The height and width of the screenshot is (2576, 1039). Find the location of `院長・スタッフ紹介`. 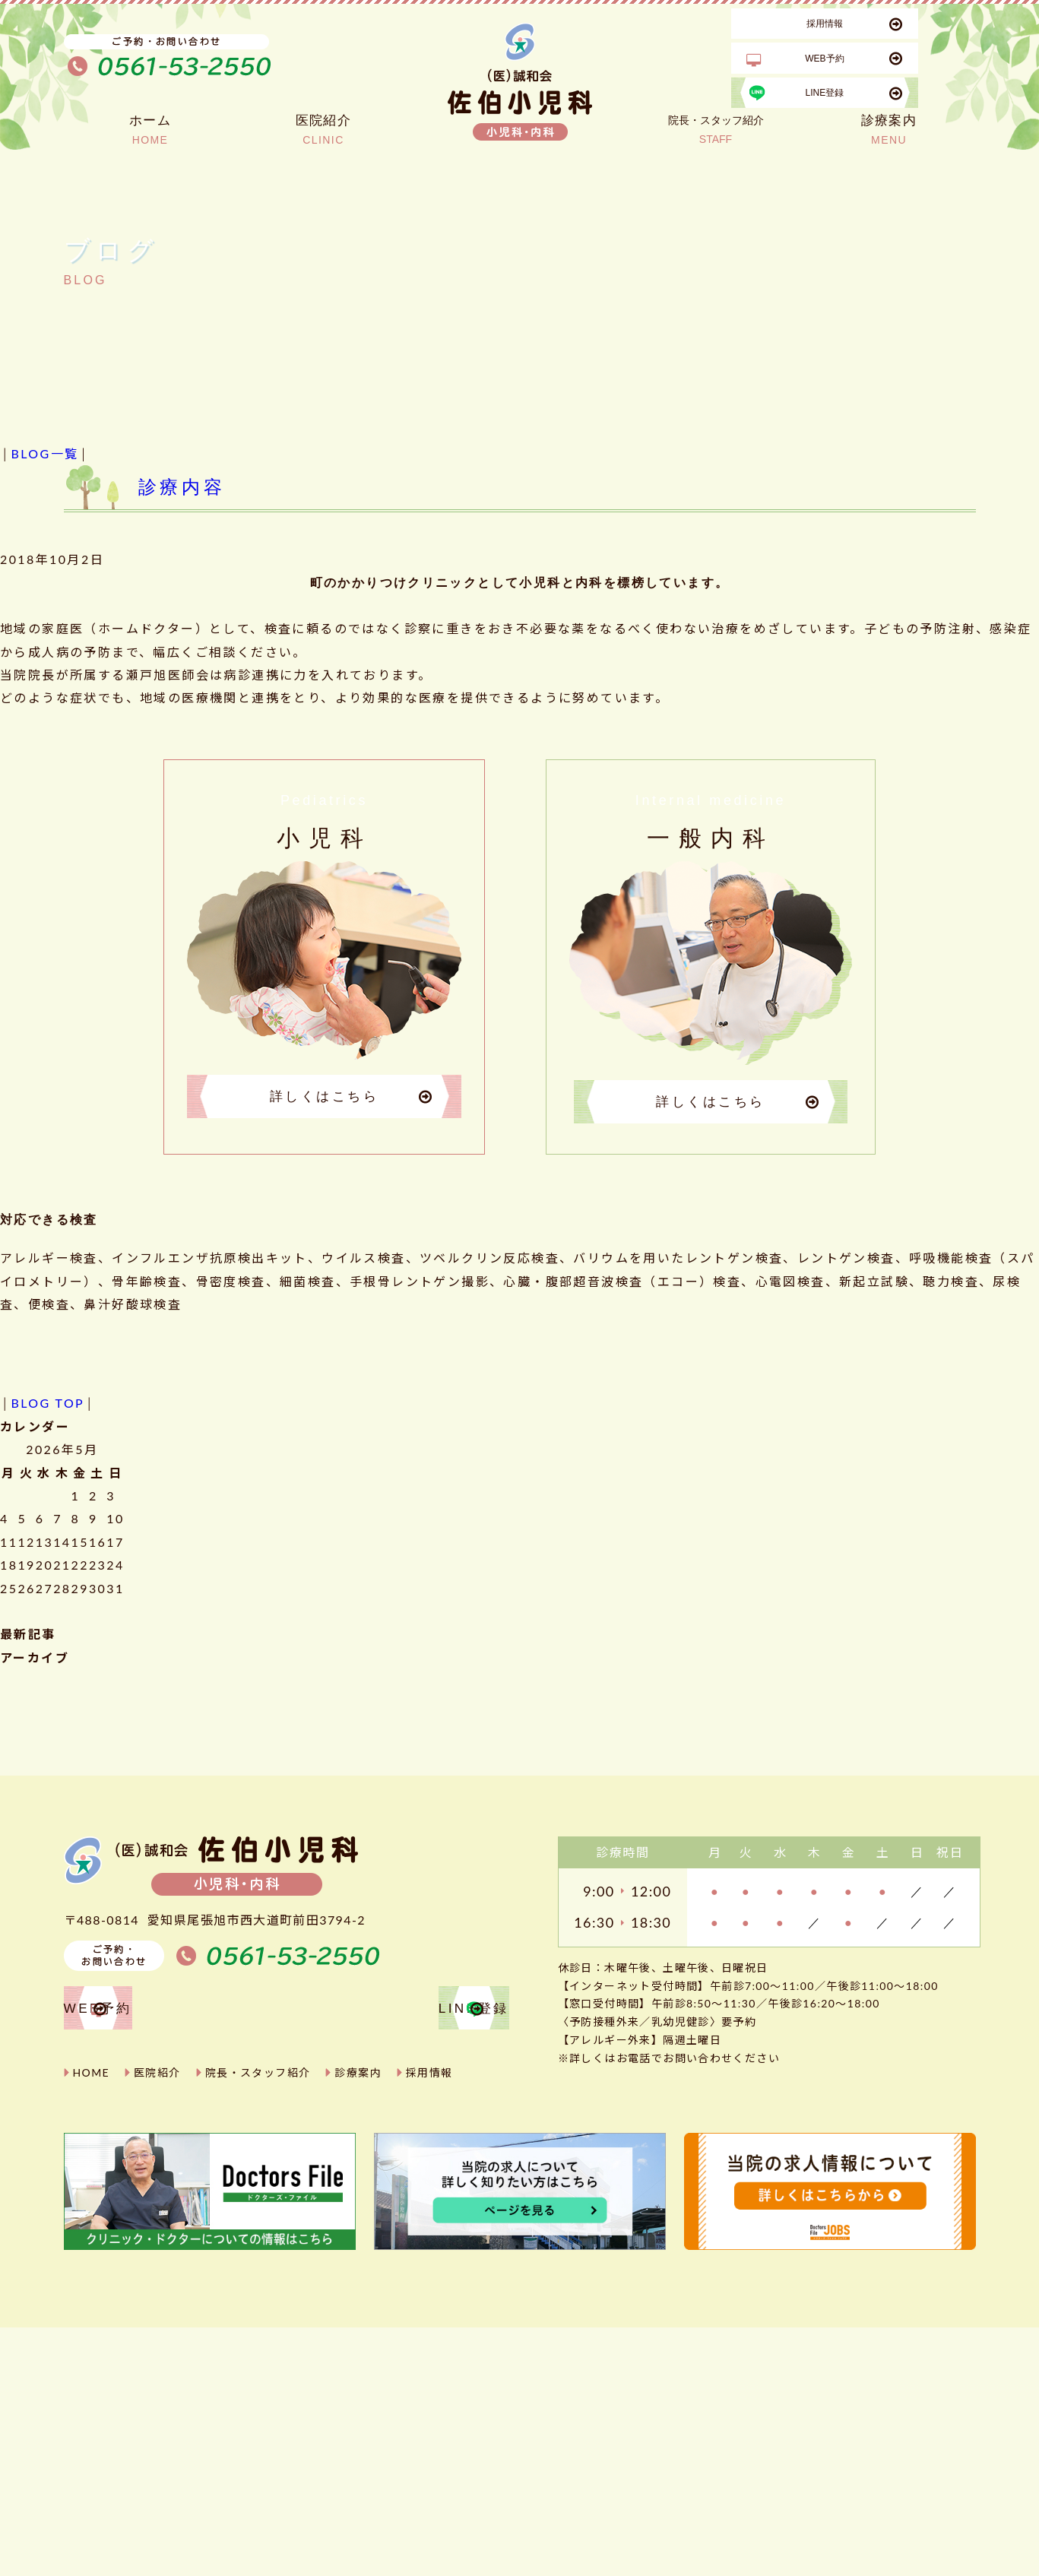

院長・スタッフ紹介 is located at coordinates (258, 2077).